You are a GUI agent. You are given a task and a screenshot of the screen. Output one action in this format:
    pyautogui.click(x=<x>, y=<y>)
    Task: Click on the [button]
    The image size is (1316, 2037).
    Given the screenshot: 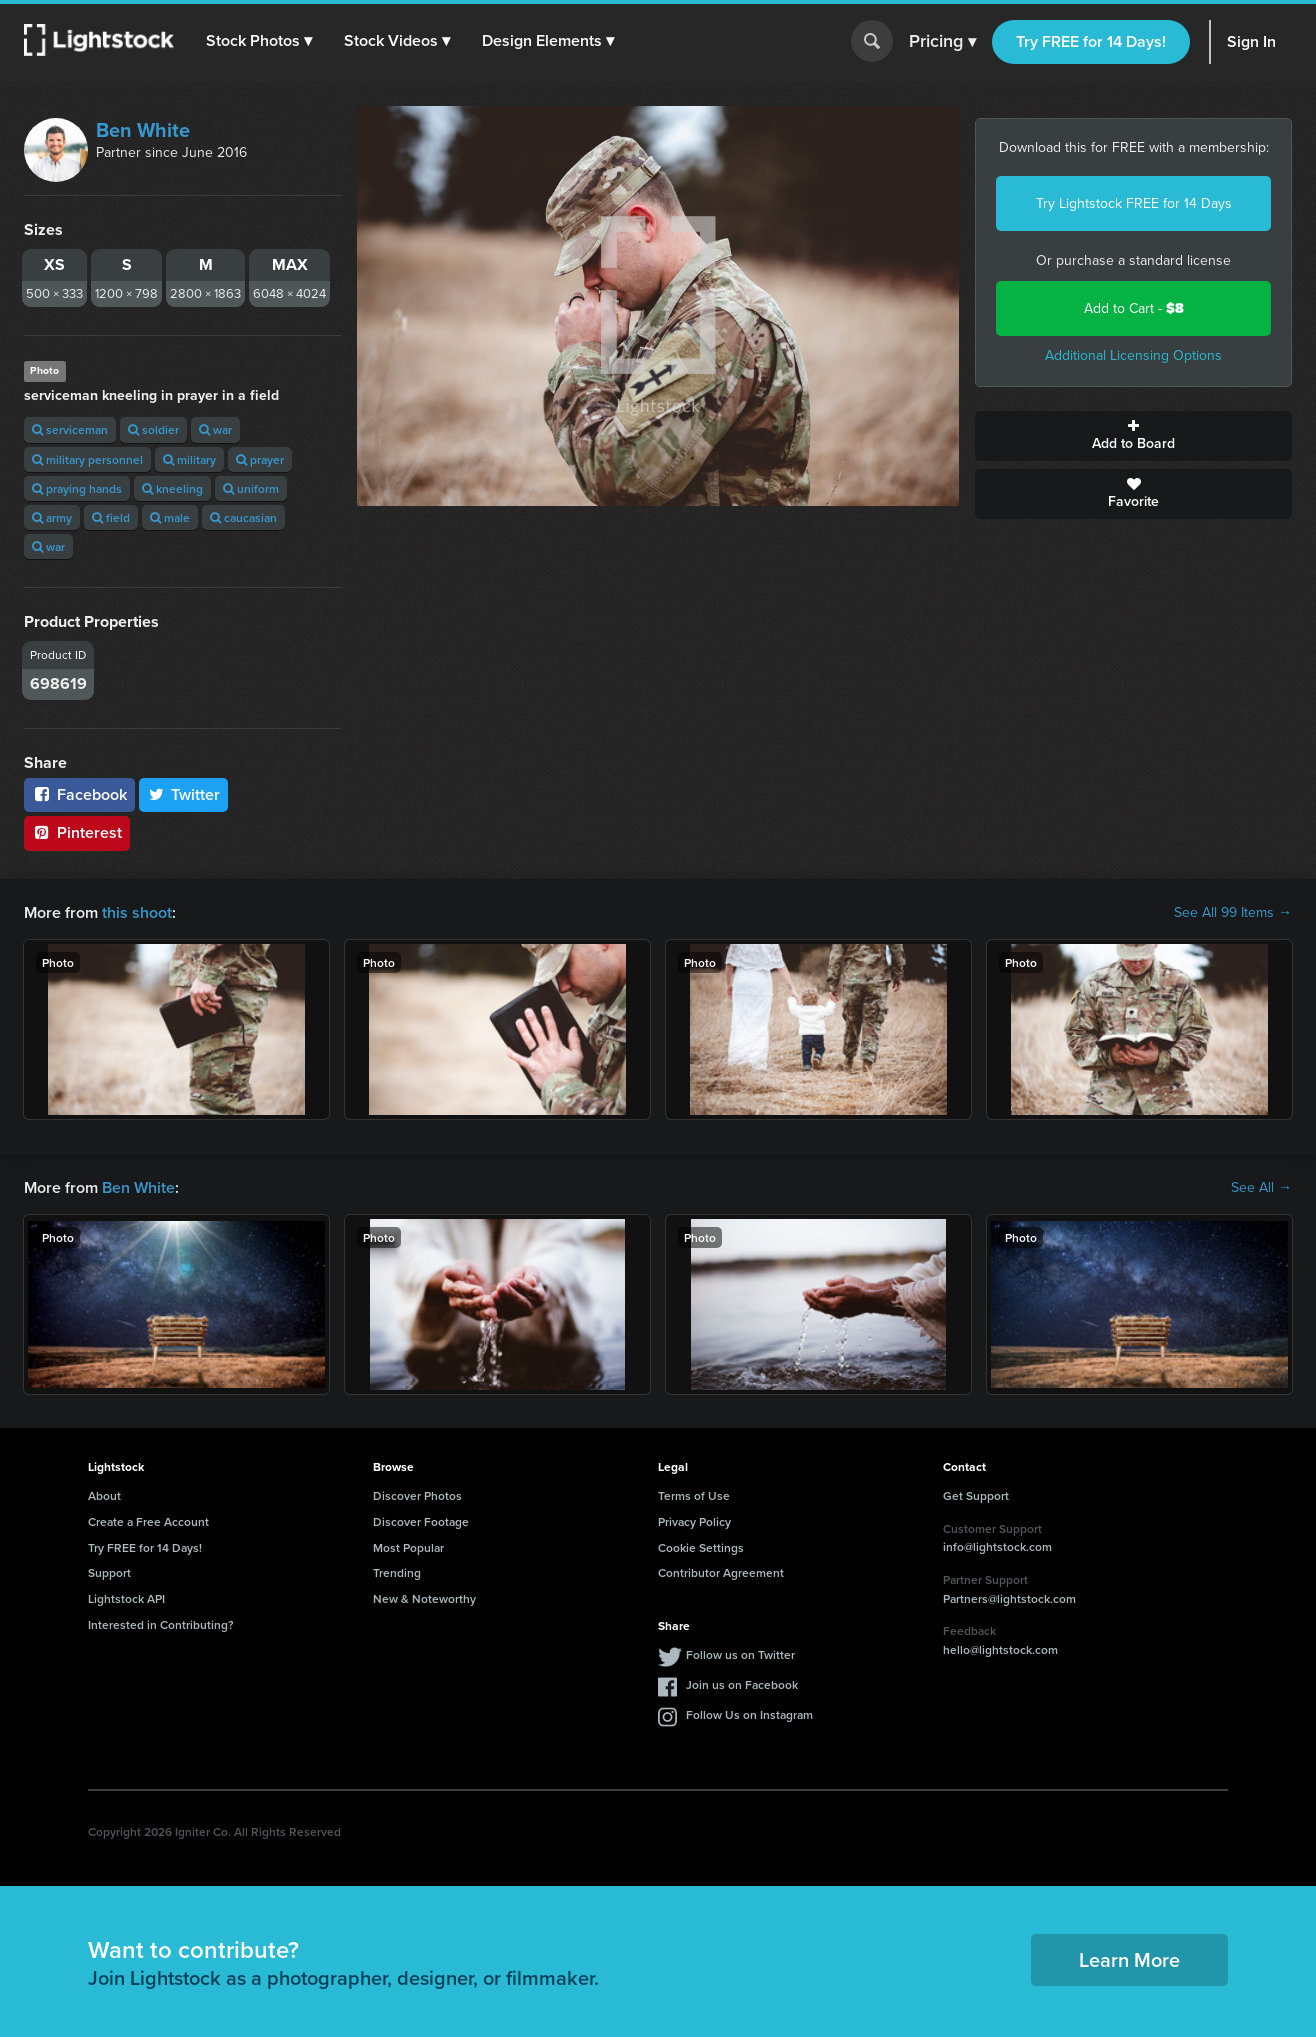 What is the action you would take?
    pyautogui.click(x=259, y=41)
    